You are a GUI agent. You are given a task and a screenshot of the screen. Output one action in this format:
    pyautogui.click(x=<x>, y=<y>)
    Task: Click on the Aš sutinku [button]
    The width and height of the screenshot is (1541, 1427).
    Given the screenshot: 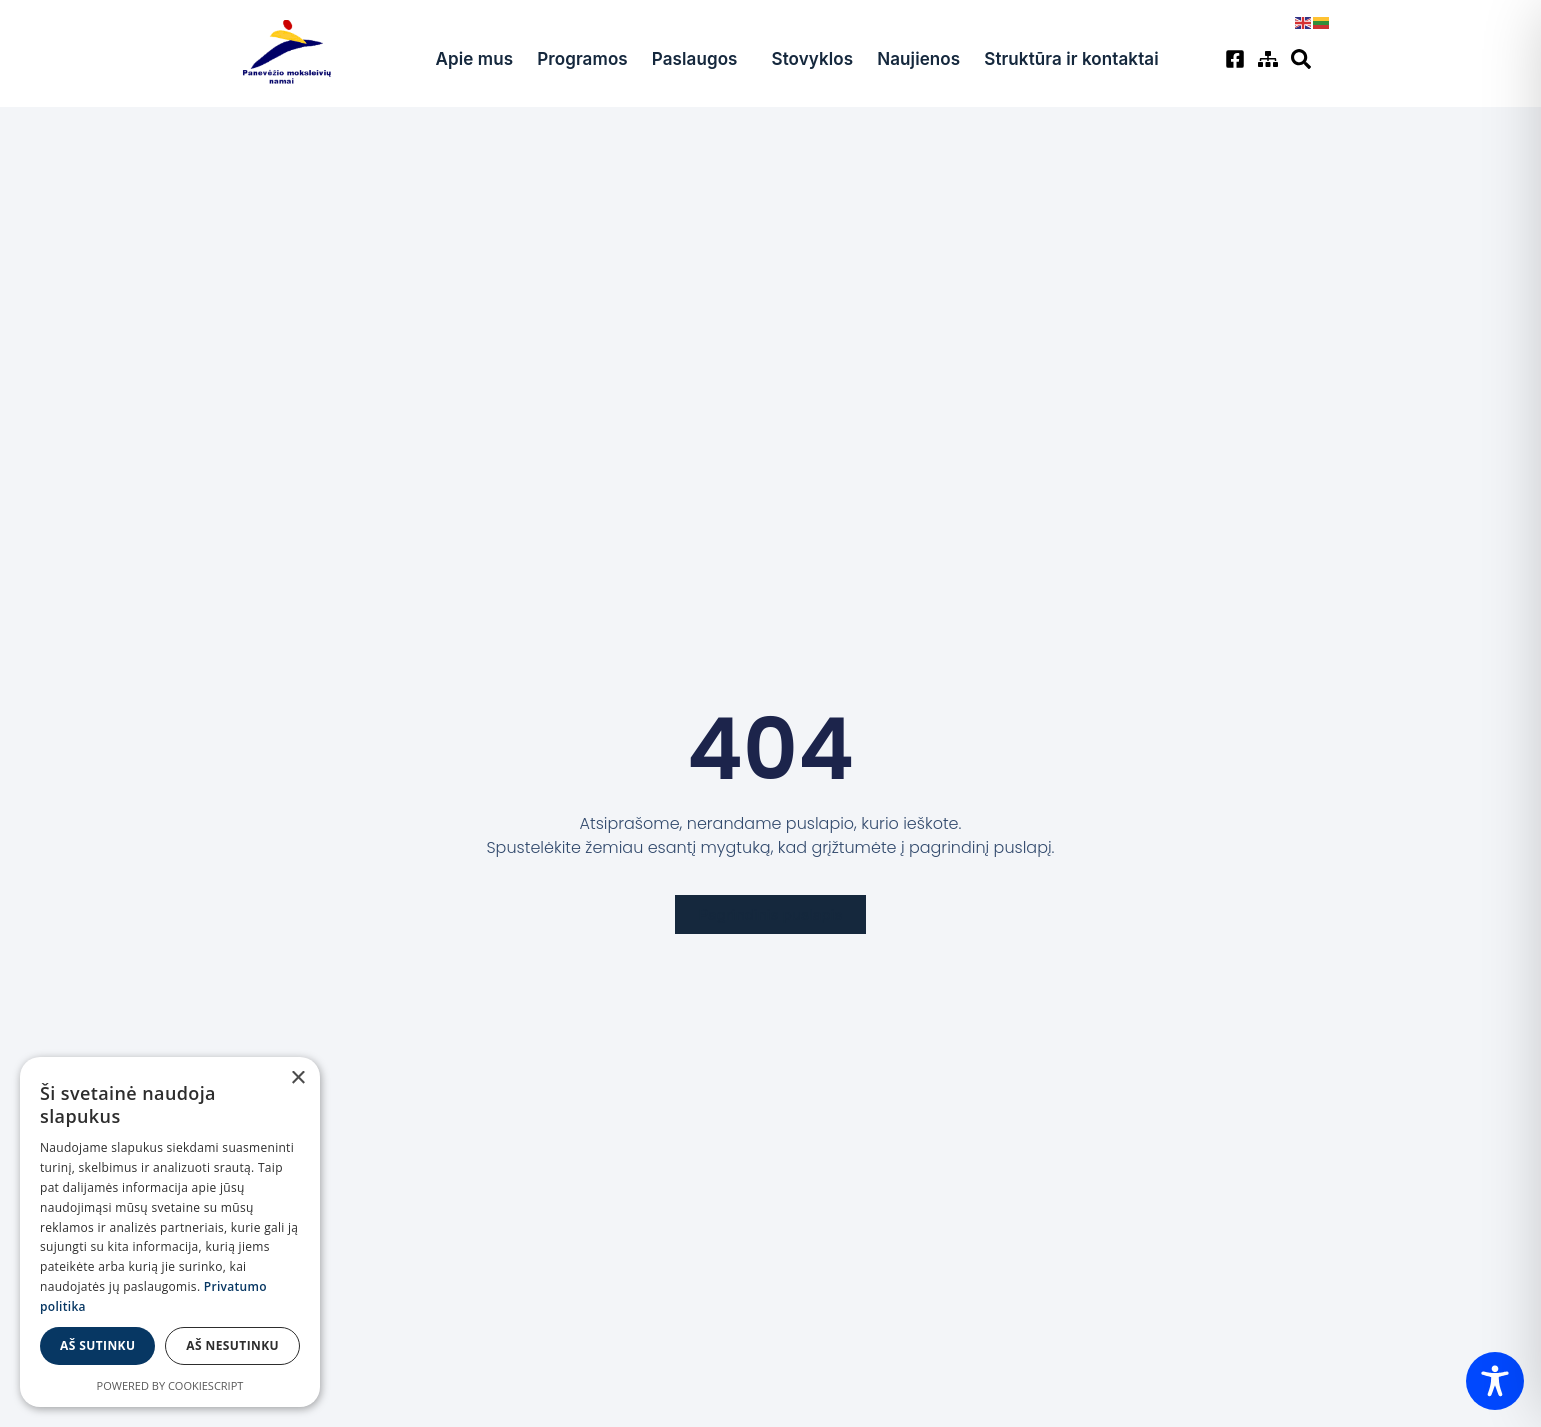 What is the action you would take?
    pyautogui.click(x=97, y=1345)
    